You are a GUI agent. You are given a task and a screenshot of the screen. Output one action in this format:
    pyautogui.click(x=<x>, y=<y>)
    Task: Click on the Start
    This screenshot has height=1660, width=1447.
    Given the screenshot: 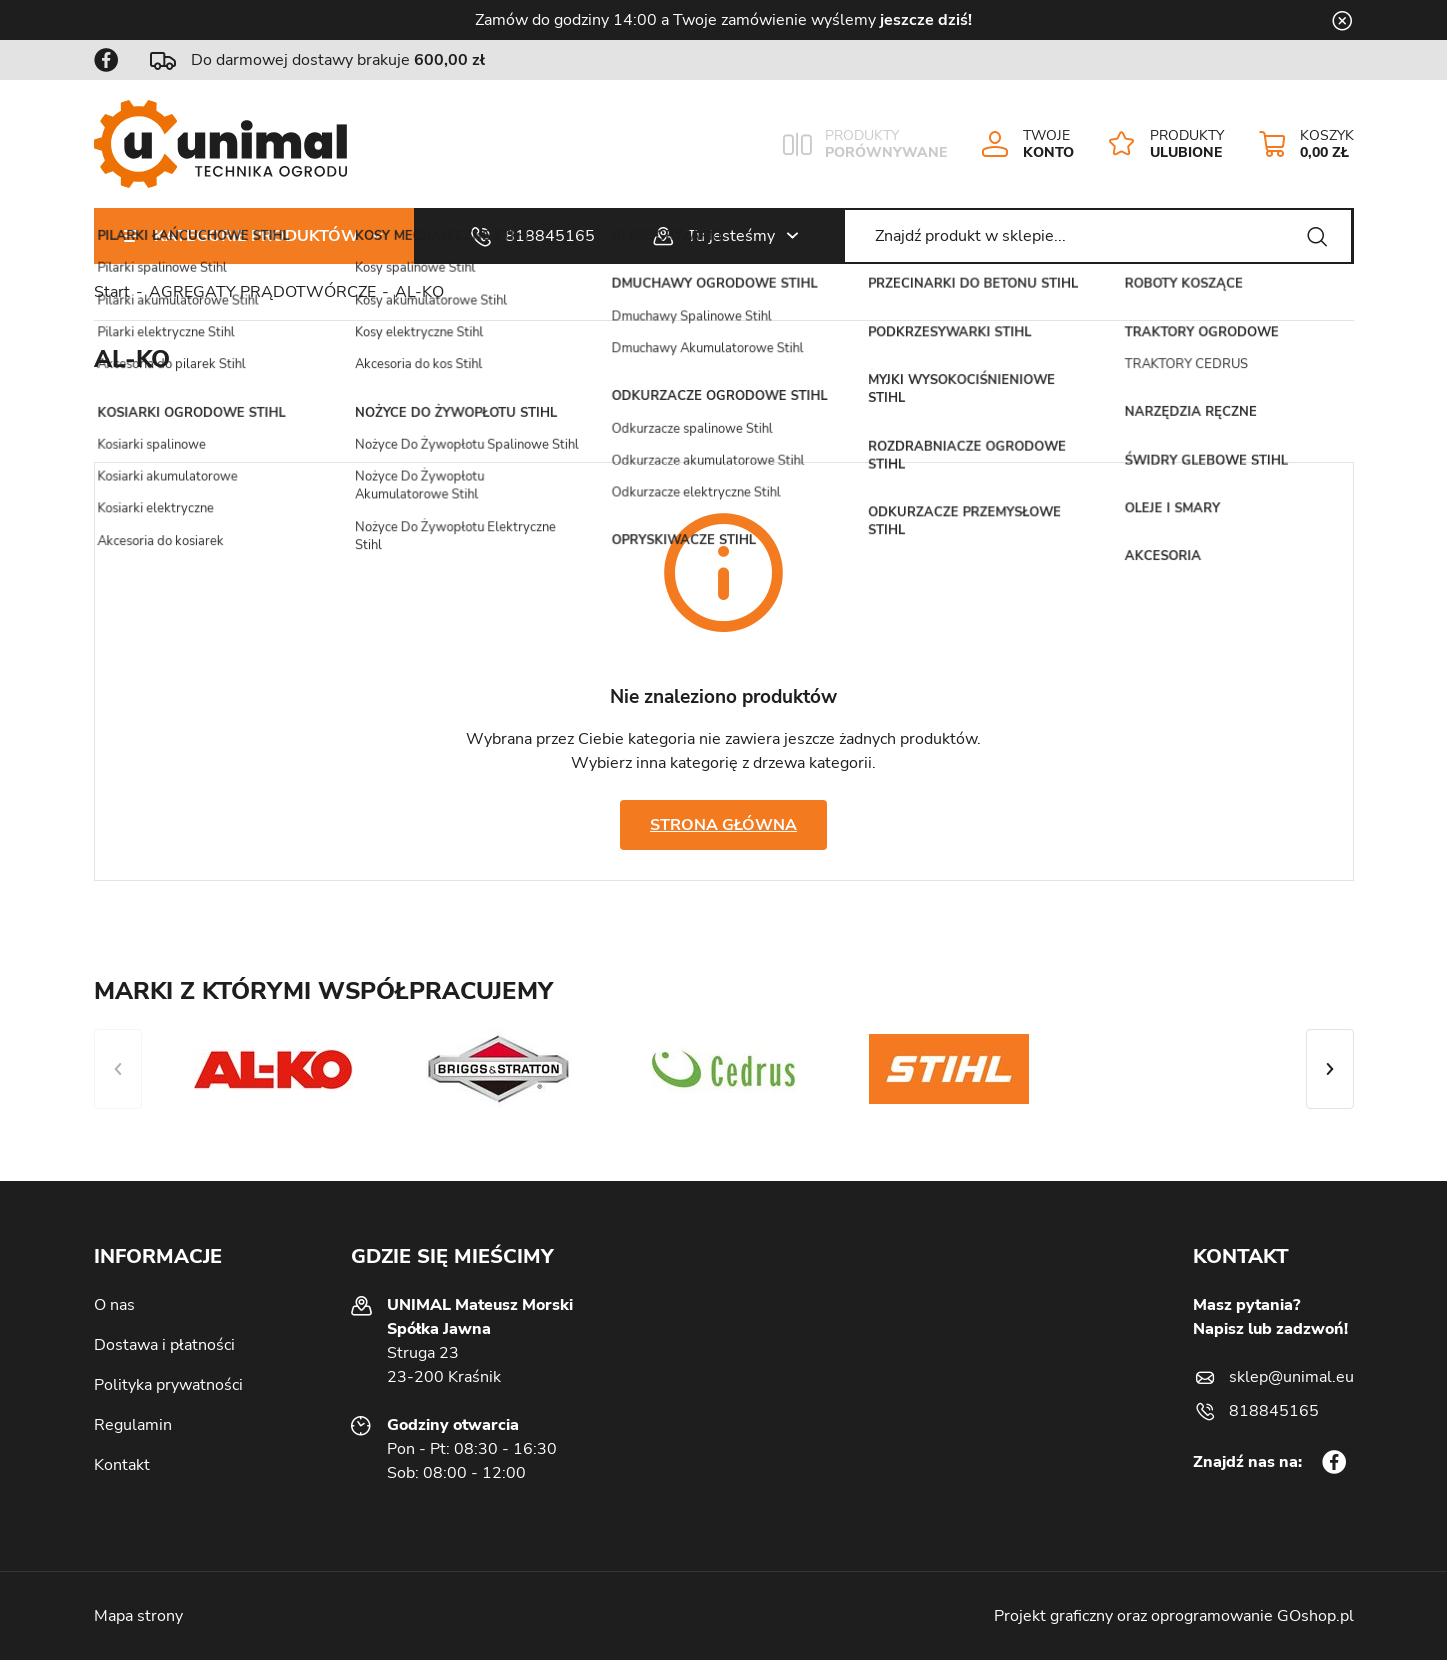 What is the action you would take?
    pyautogui.click(x=112, y=292)
    